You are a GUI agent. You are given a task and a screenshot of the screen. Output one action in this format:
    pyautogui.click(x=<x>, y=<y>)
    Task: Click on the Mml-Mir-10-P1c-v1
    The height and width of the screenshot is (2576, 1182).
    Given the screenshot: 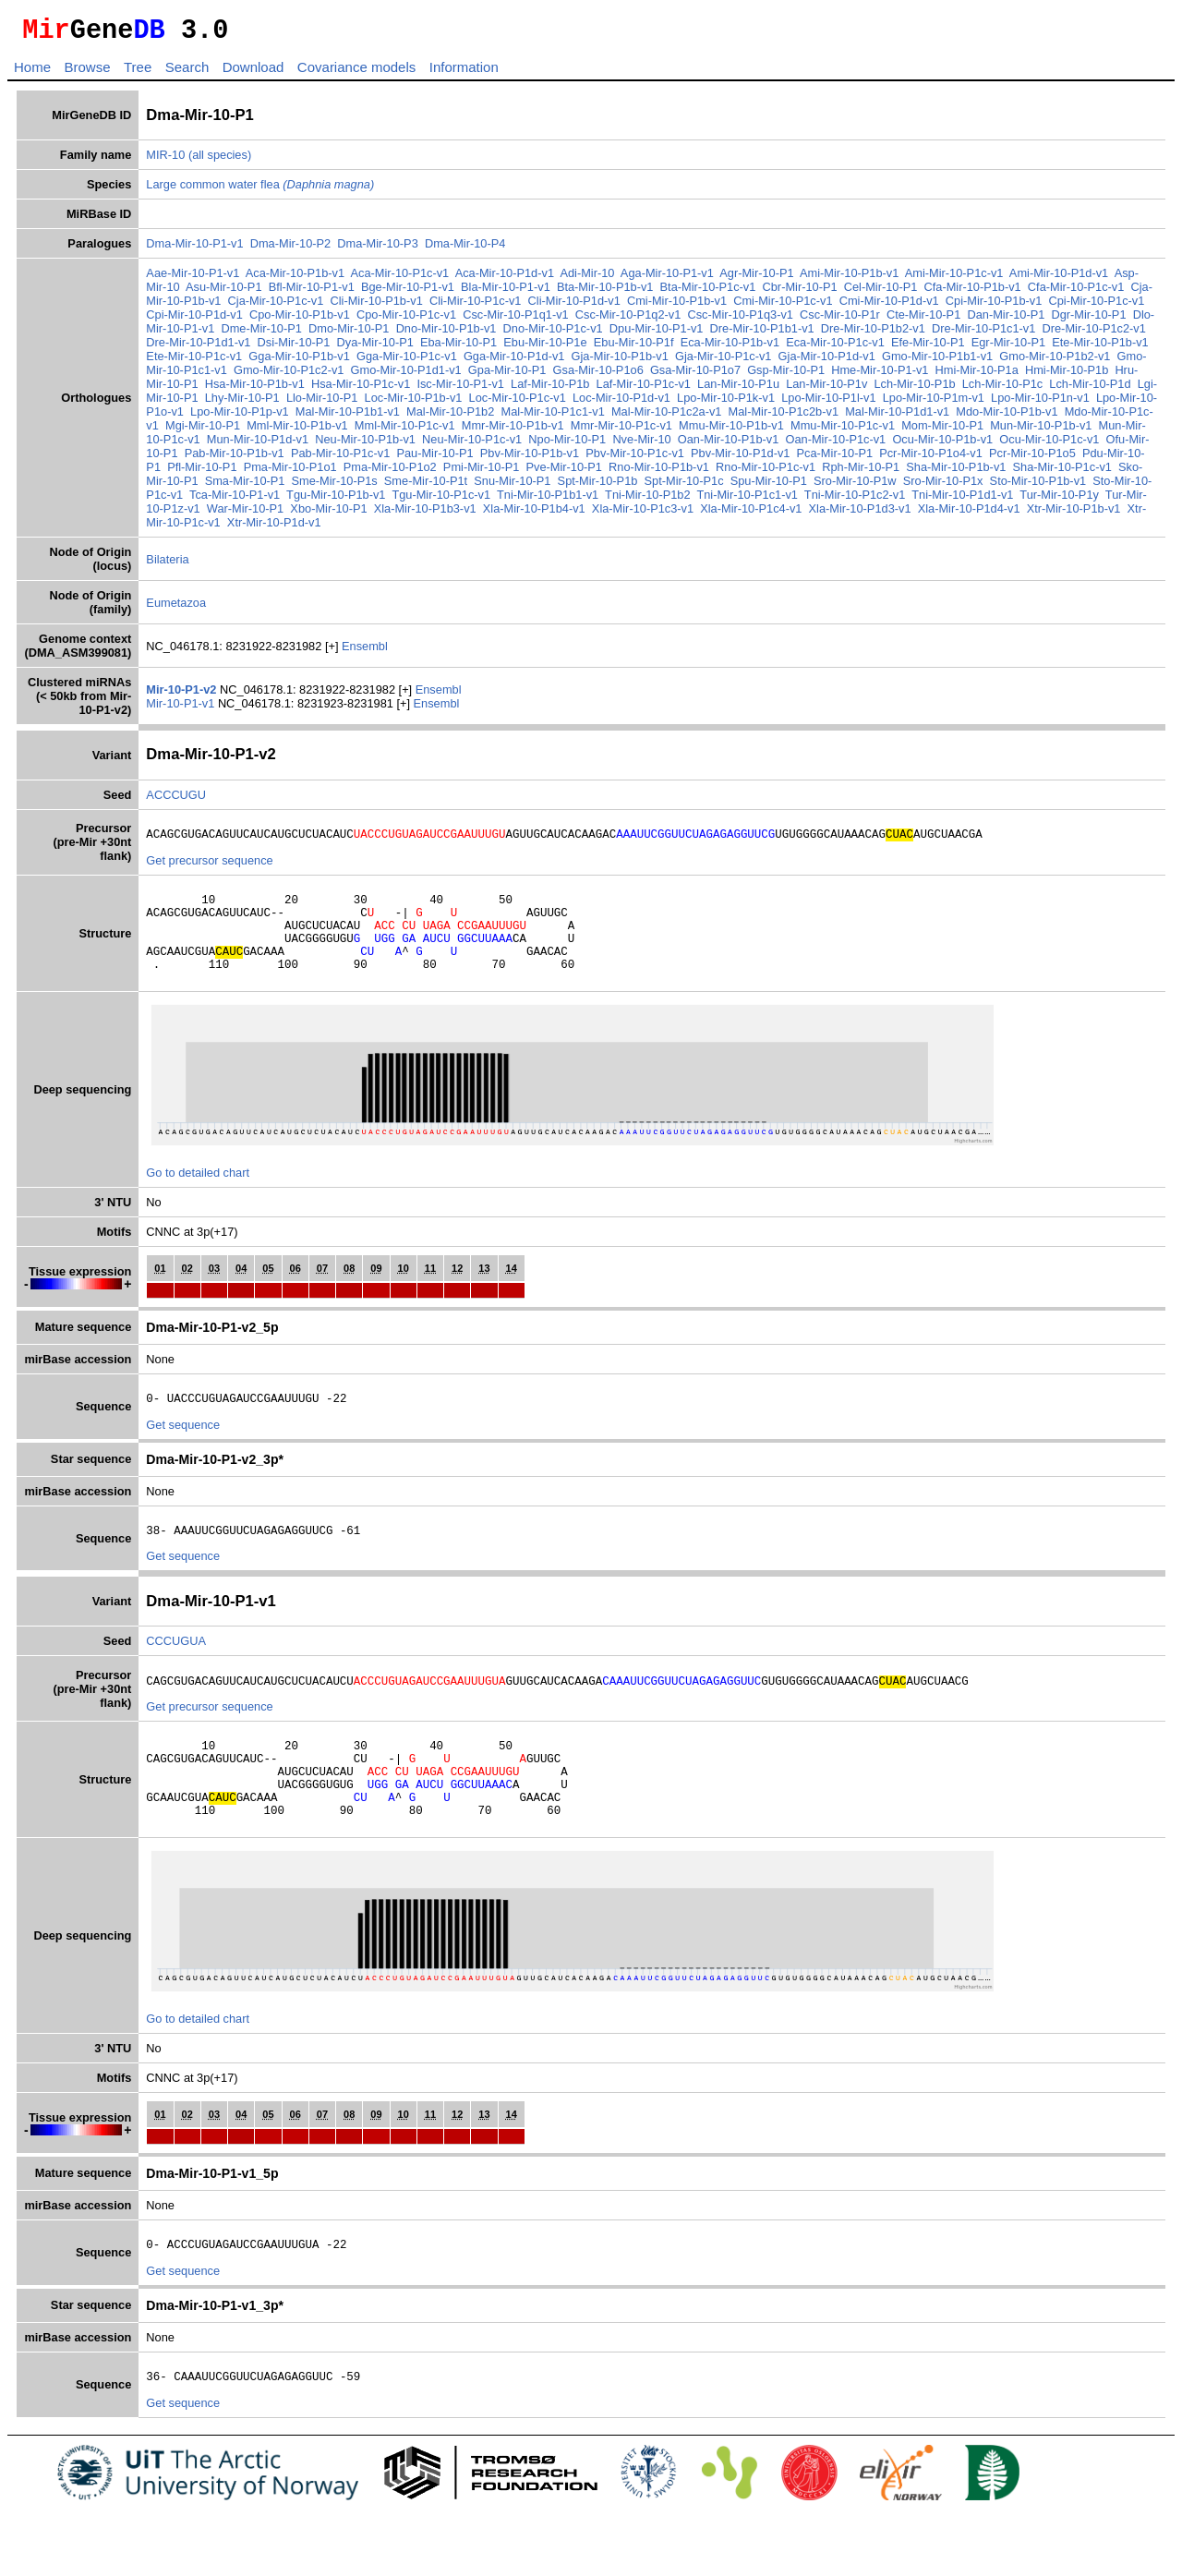 What is the action you would take?
    pyautogui.click(x=405, y=431)
    